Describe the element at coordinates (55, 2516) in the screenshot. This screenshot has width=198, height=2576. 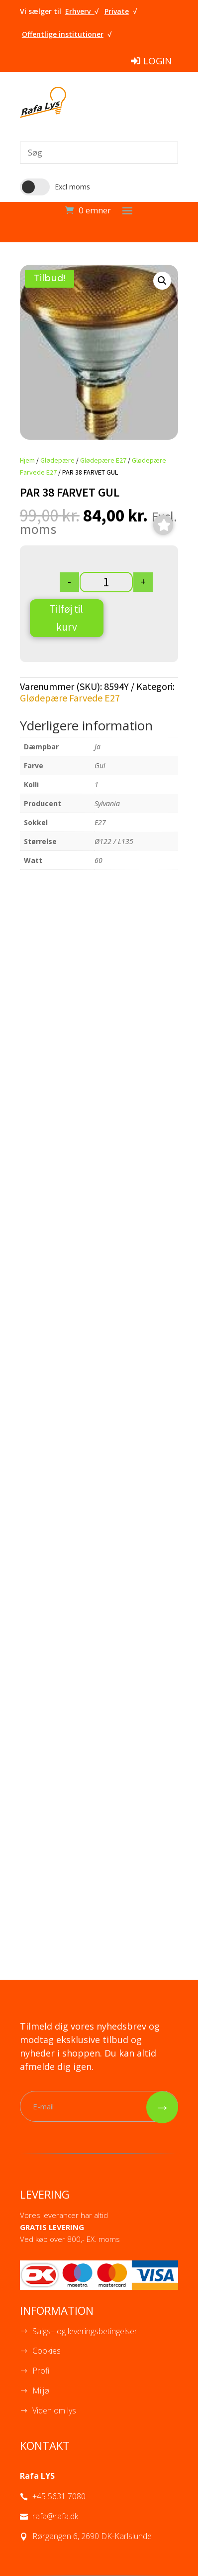
I see `rafa@rafa.dk` at that location.